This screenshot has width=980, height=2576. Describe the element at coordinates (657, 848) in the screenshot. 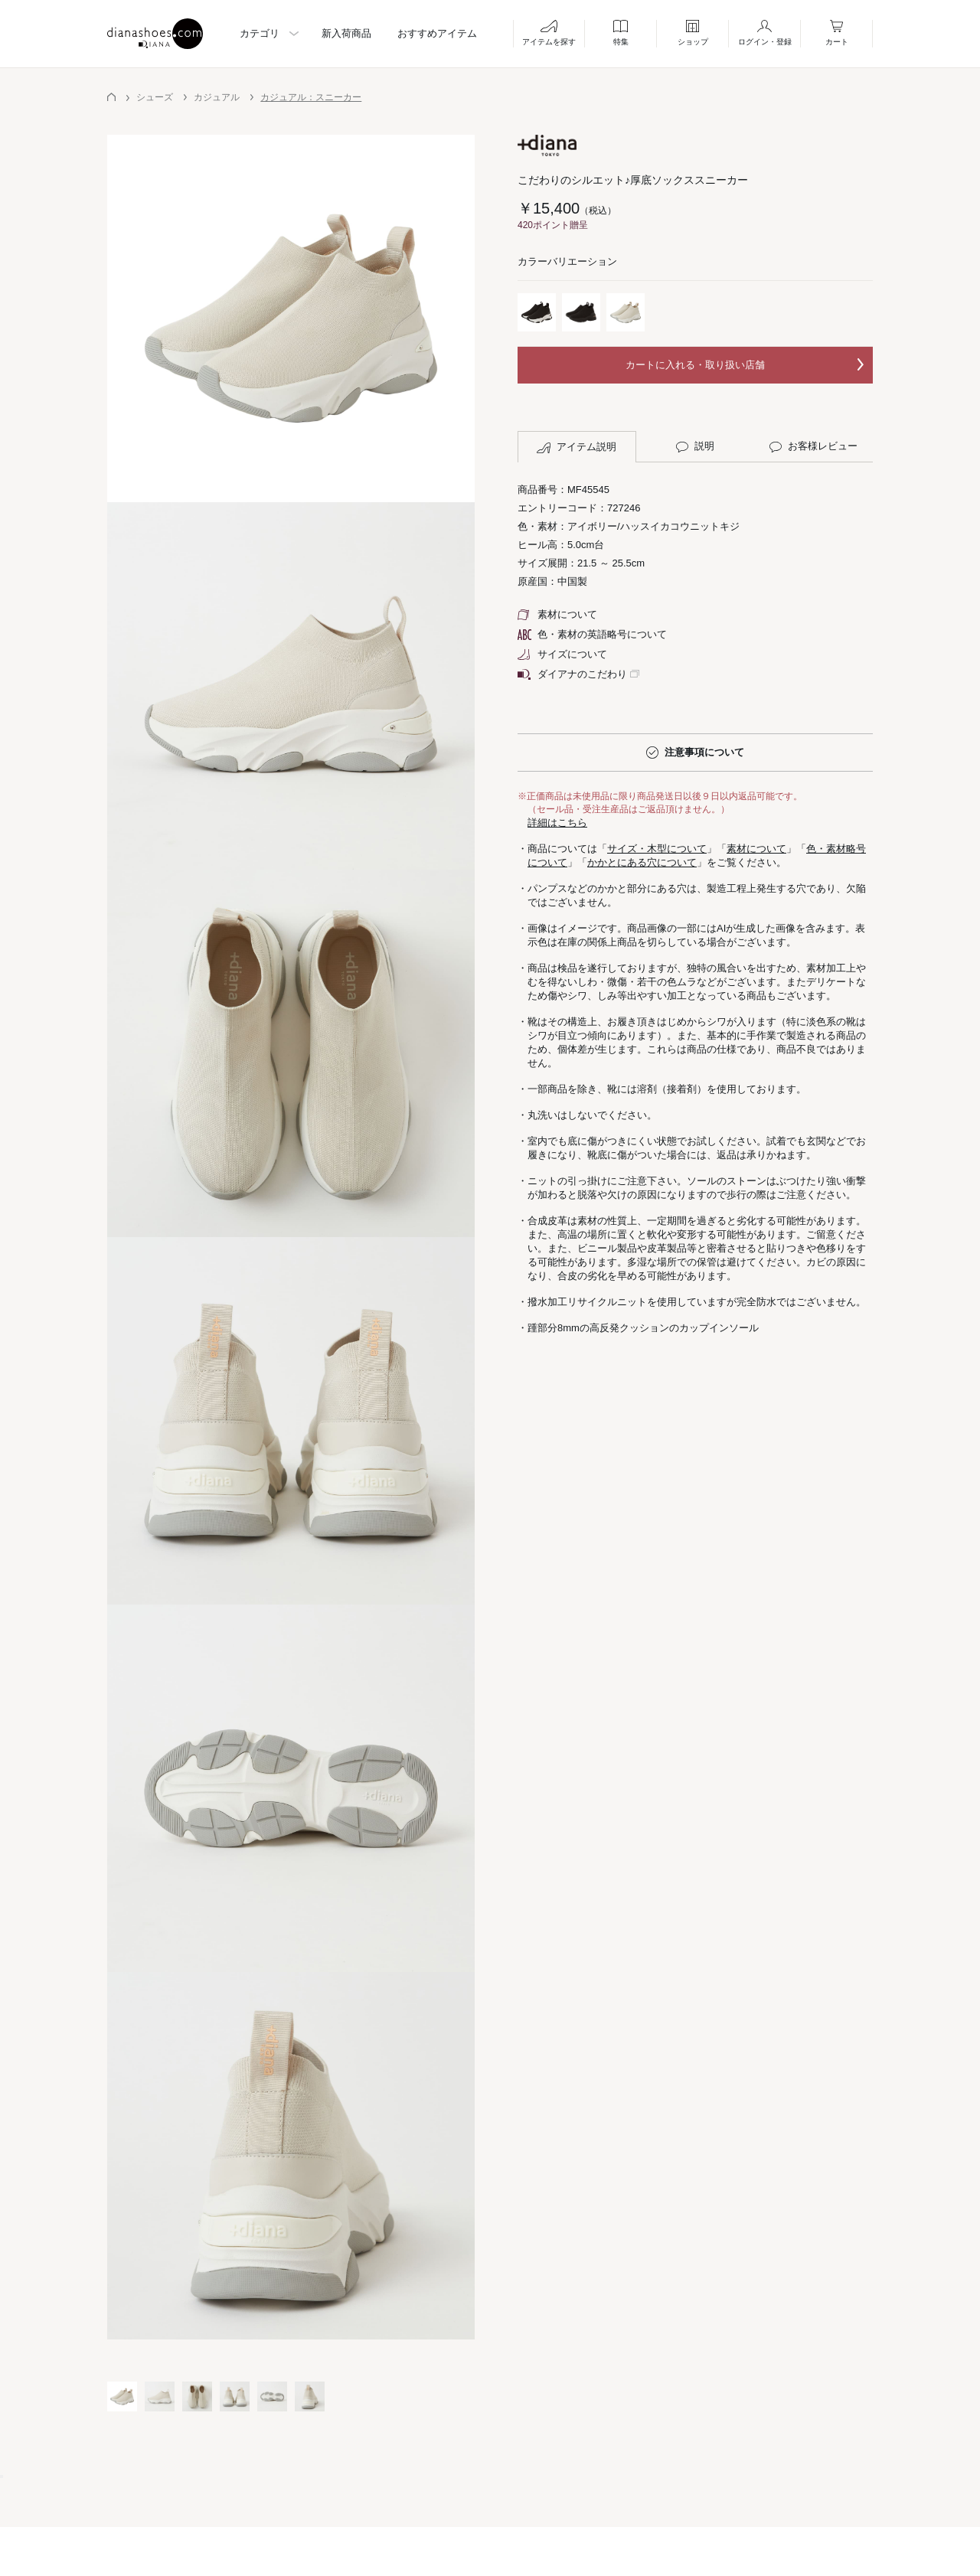

I see `サイズ・木型について` at that location.